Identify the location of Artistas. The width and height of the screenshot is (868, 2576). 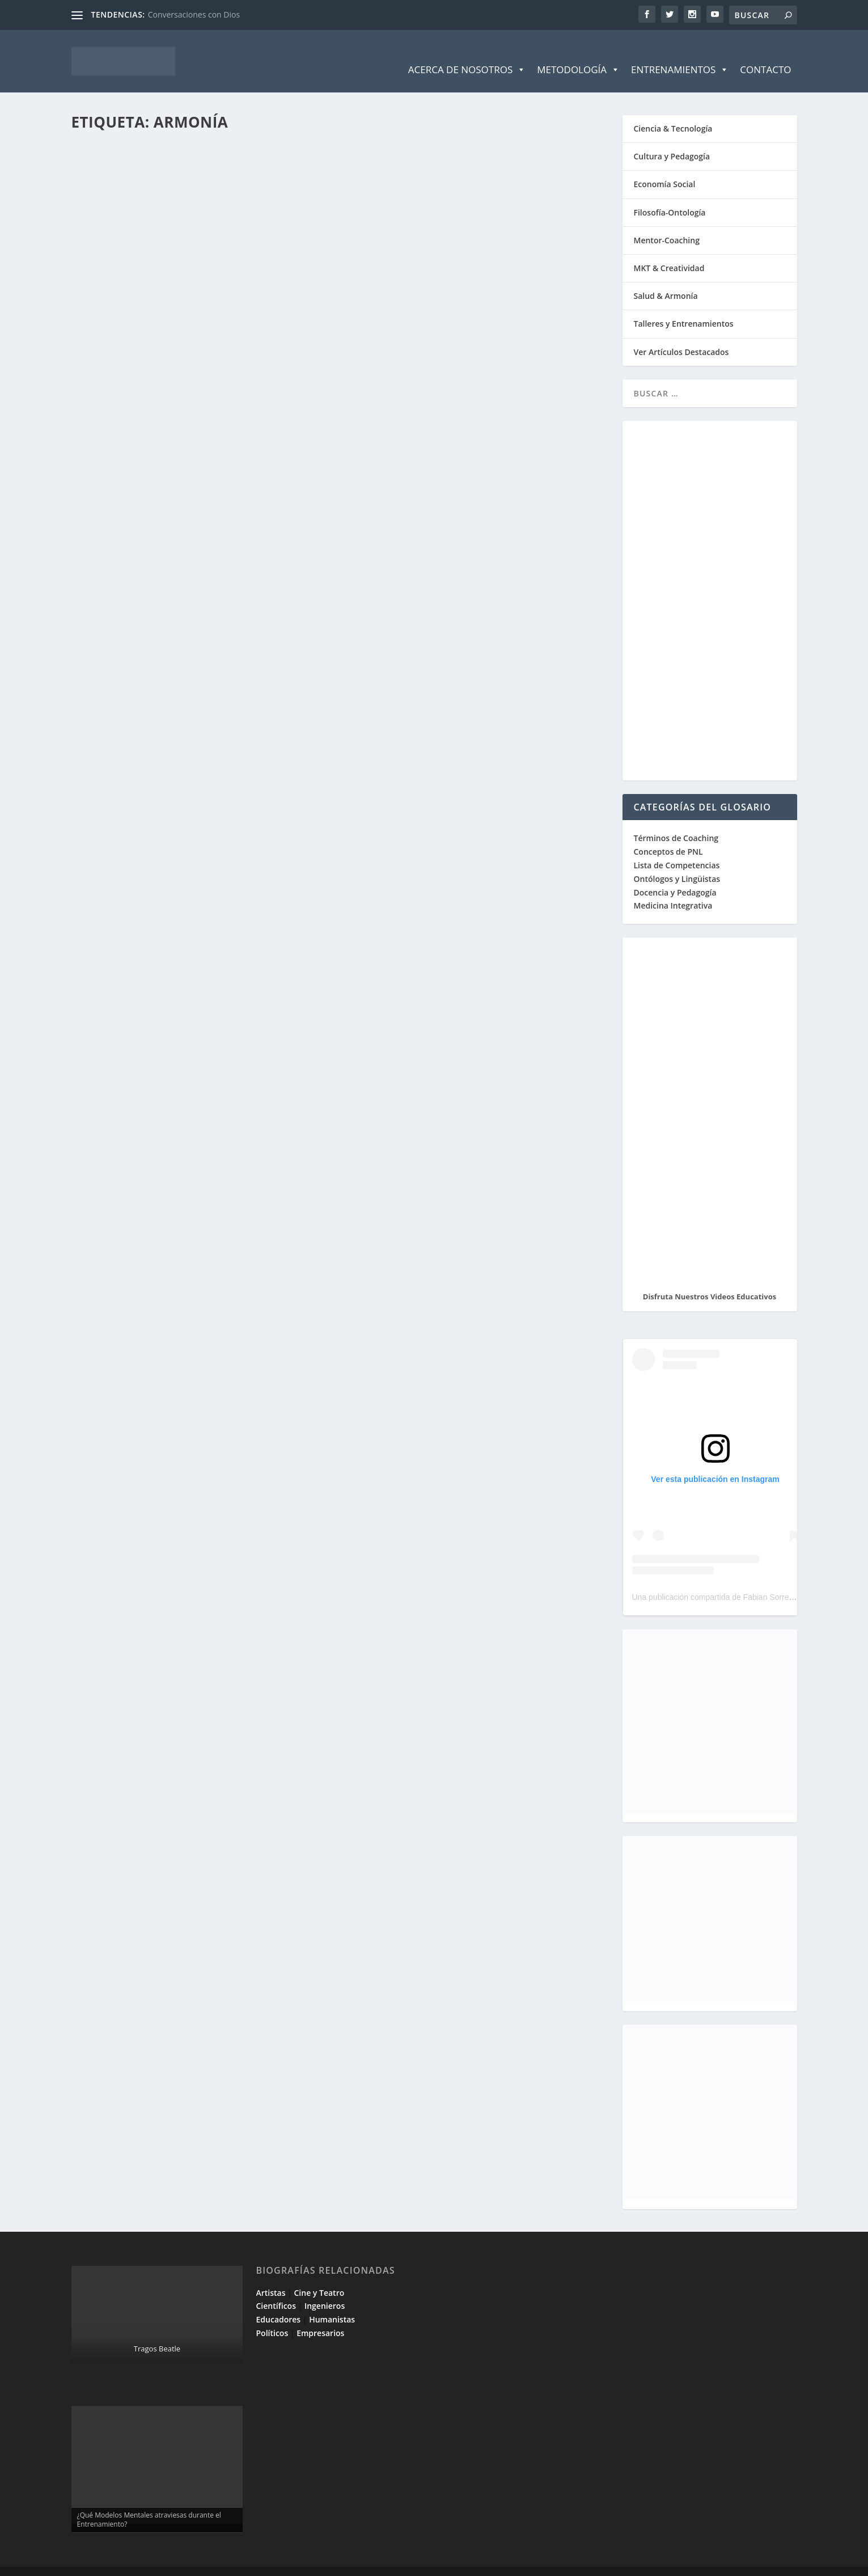
(271, 2275).